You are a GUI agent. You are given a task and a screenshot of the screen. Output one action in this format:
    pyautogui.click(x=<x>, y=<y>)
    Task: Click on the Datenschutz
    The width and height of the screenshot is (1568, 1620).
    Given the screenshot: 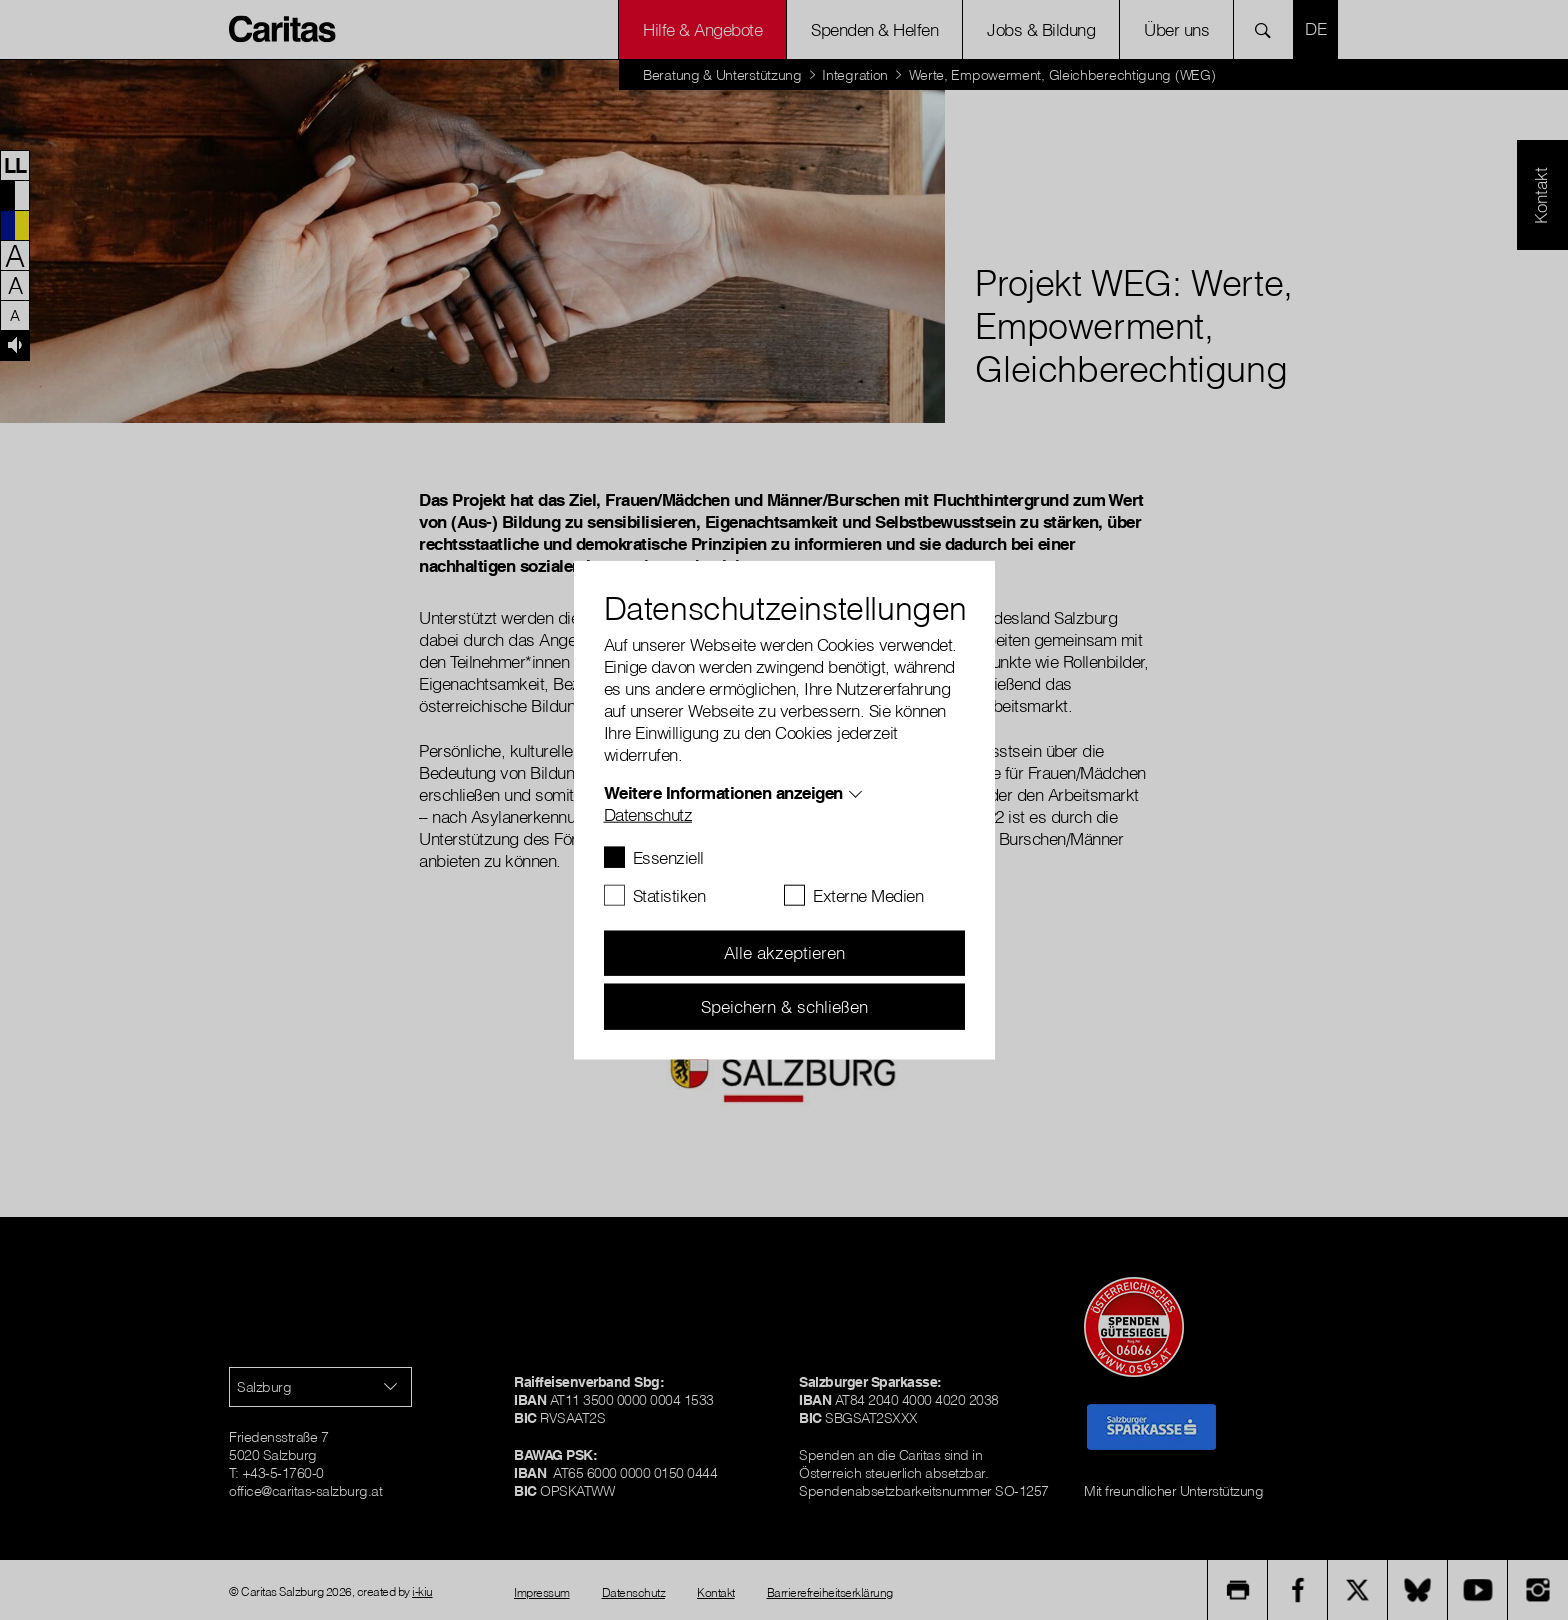 What is the action you would take?
    pyautogui.click(x=648, y=813)
    